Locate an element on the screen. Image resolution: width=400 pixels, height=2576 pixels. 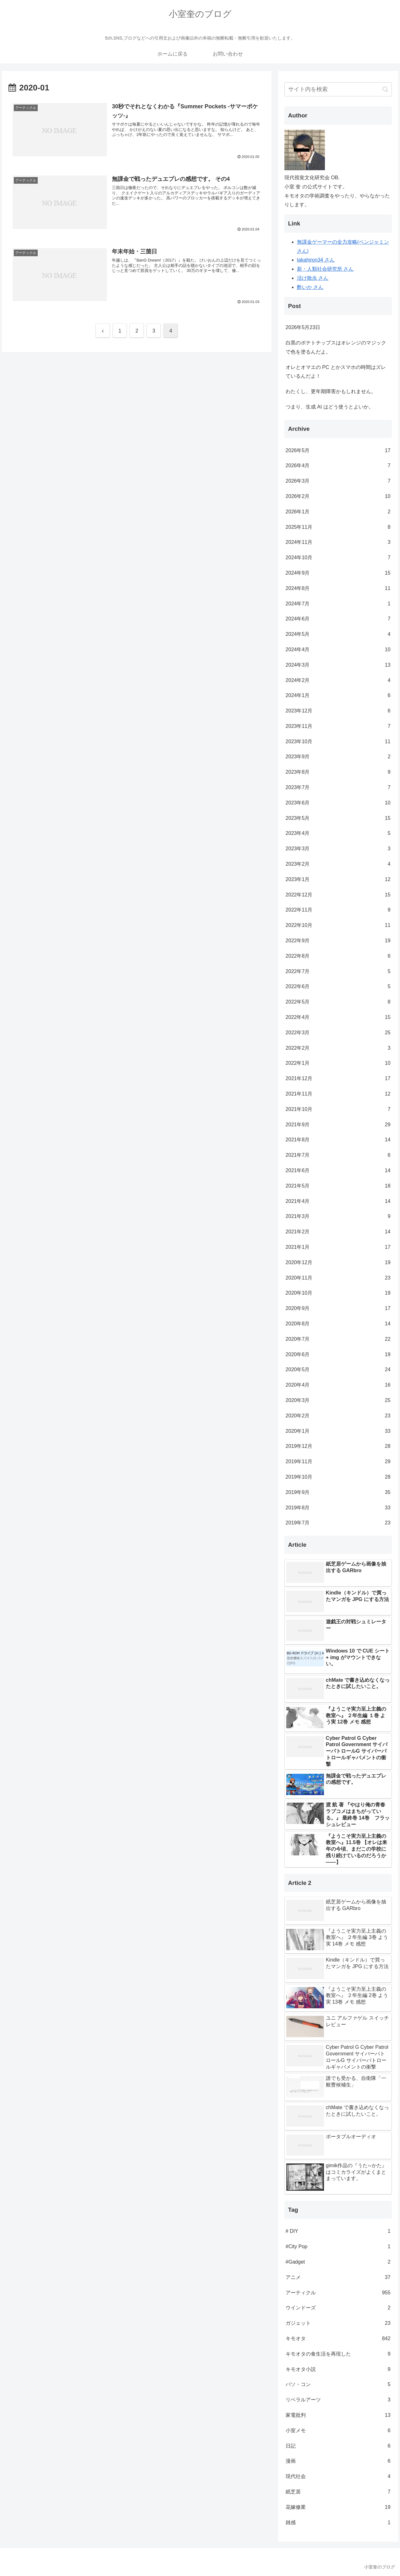
アーティクル is located at coordinates (338, 2292).